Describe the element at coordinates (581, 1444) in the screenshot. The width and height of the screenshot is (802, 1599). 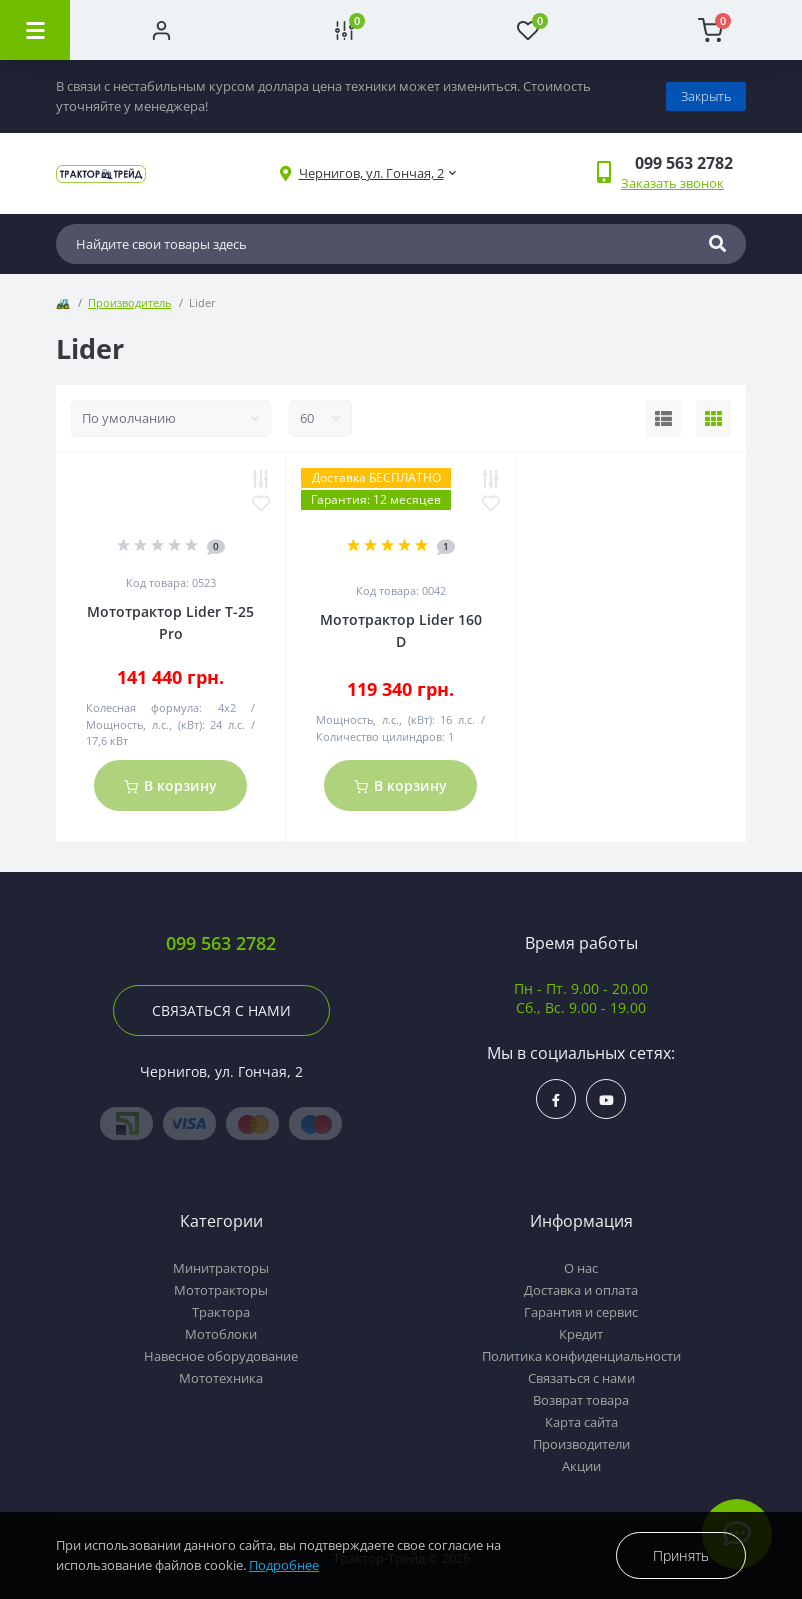
I see `Производители` at that location.